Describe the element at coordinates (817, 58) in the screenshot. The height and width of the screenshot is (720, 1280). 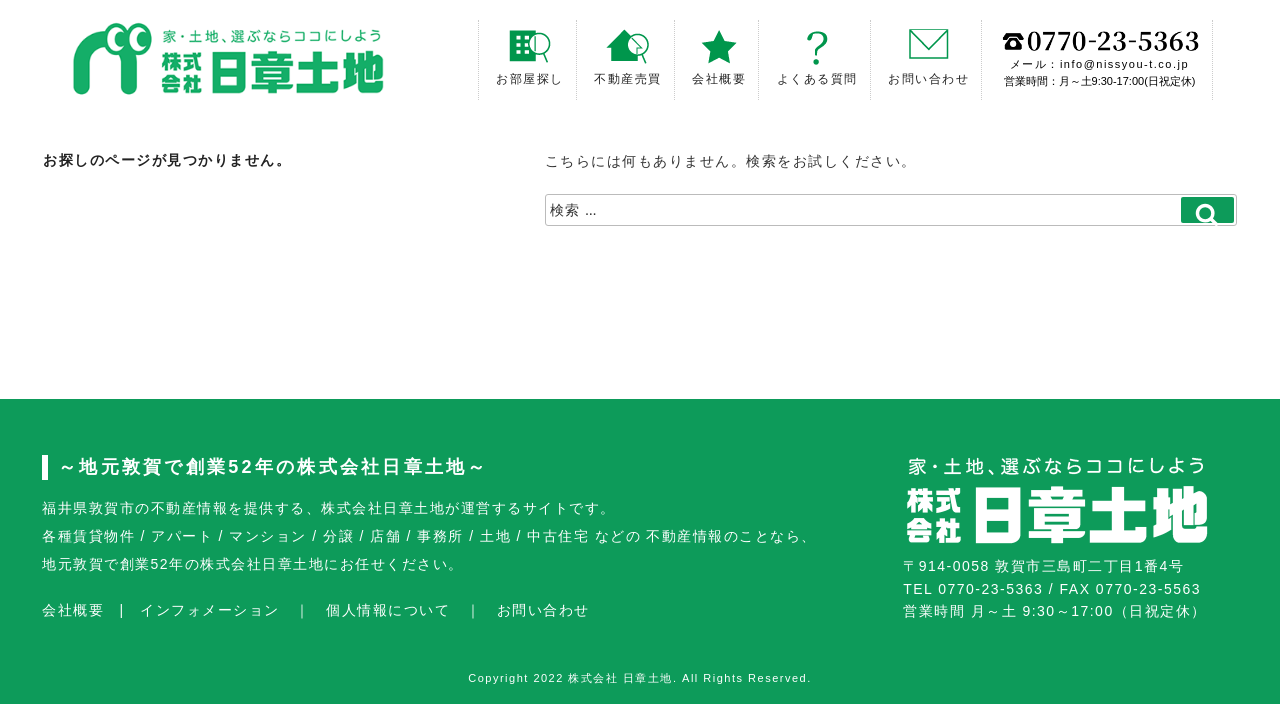
I see `よくある質問` at that location.